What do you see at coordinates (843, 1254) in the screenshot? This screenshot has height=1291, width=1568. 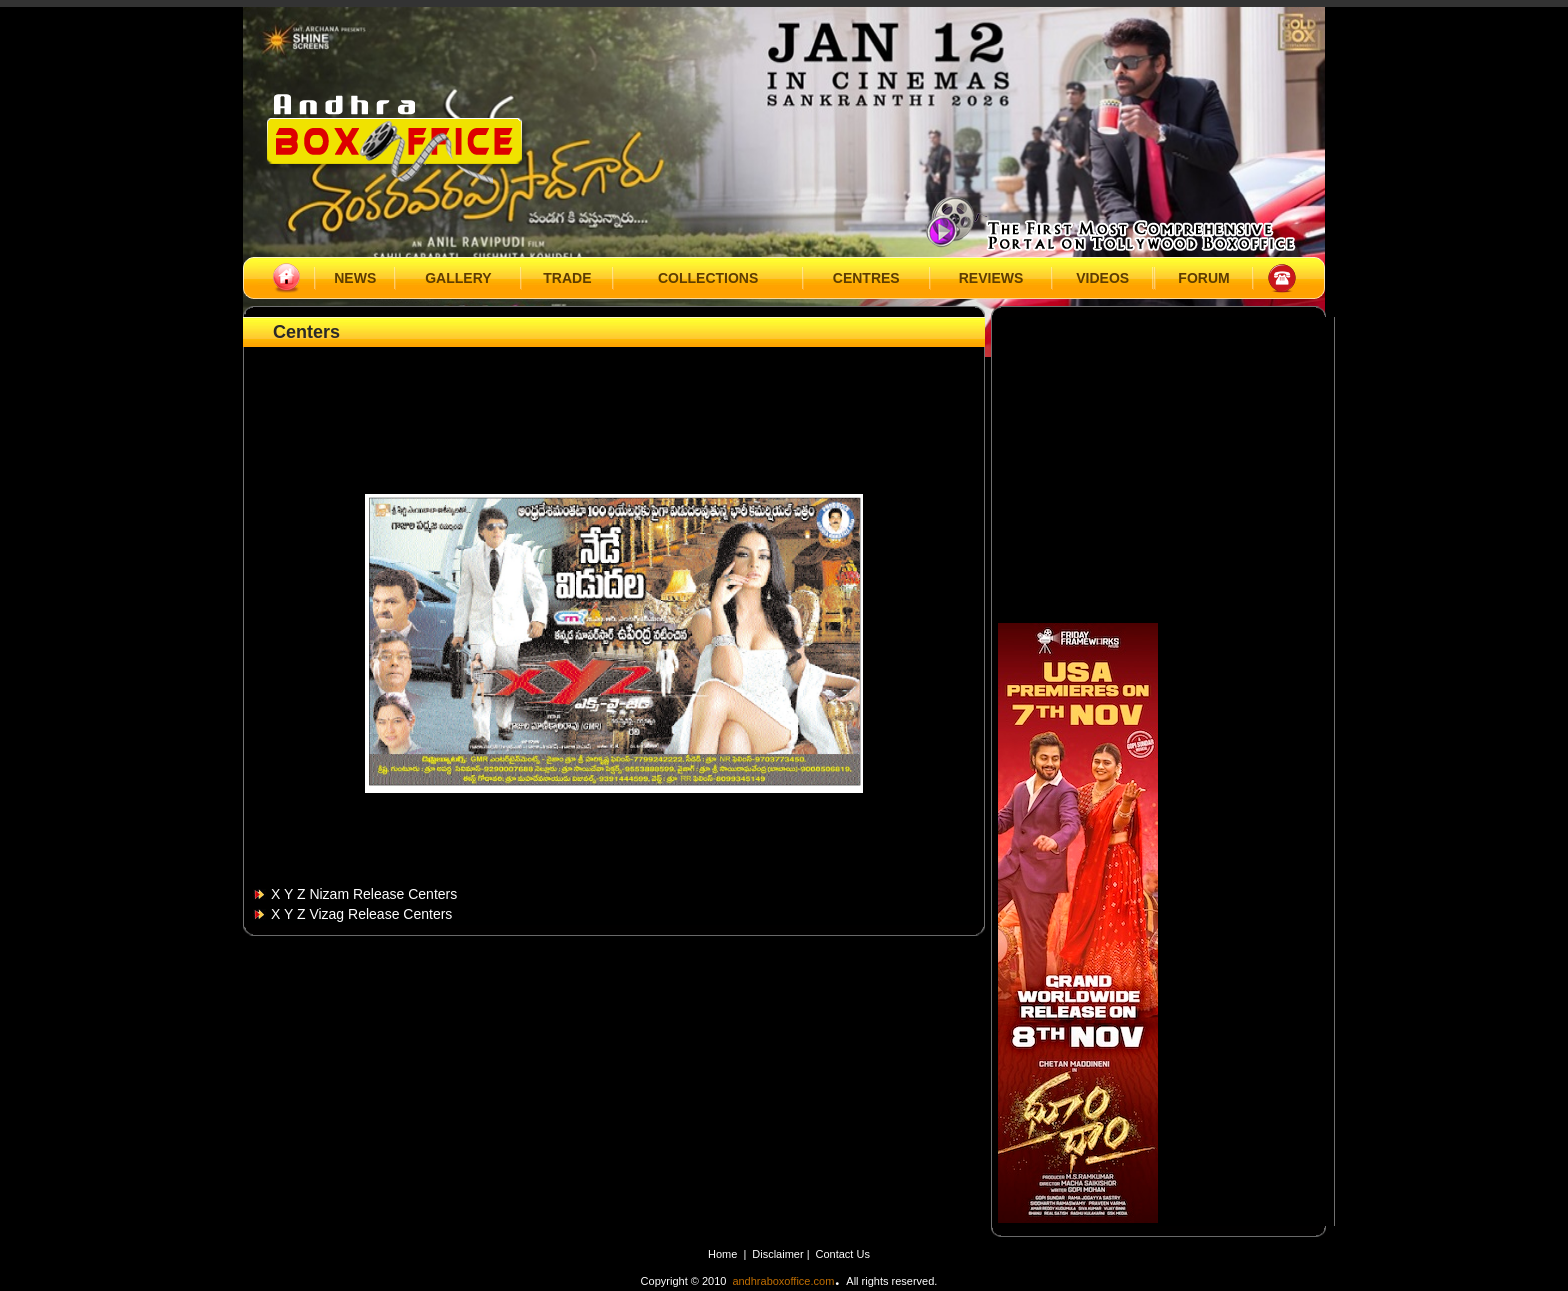 I see `Contact Us` at bounding box center [843, 1254].